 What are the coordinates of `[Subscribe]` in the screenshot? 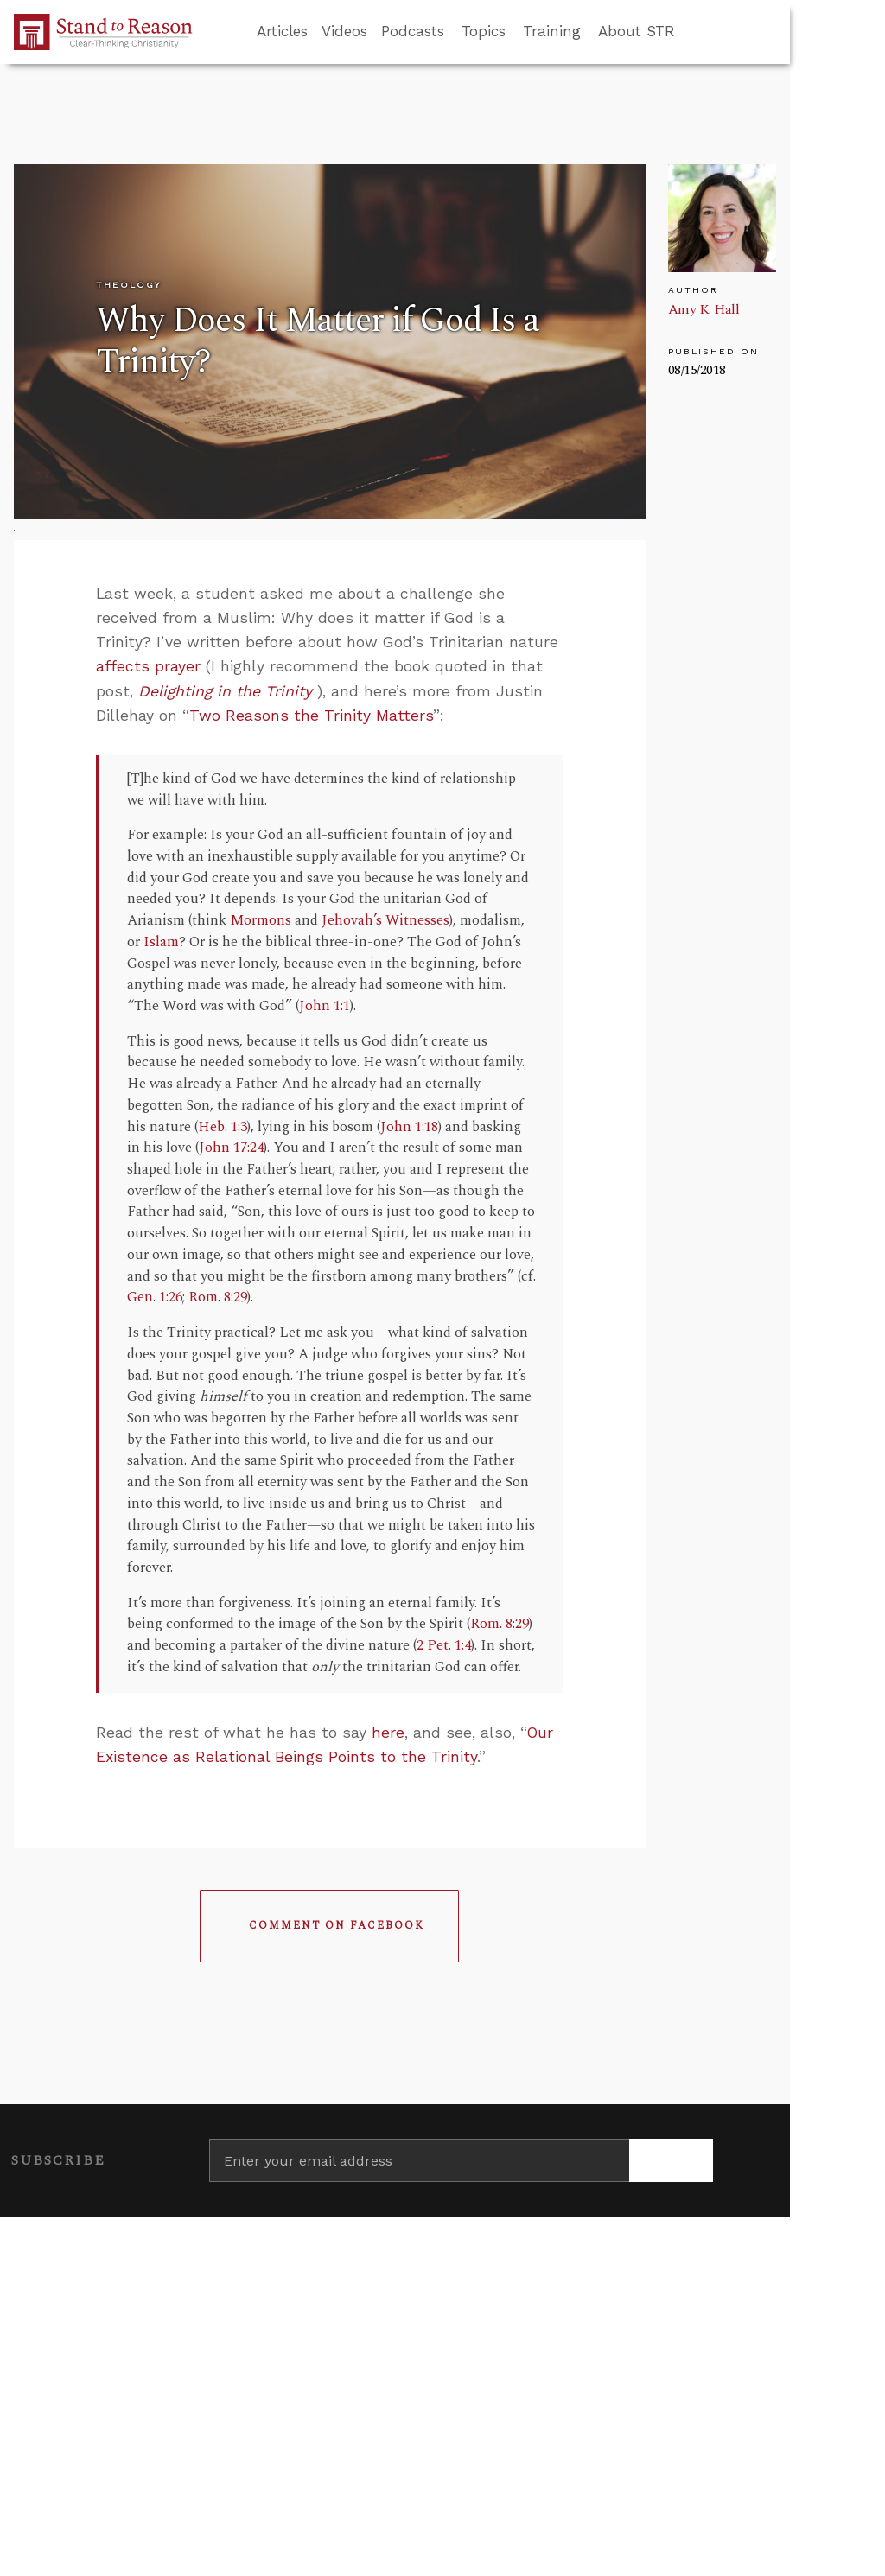 It's located at (671, 2160).